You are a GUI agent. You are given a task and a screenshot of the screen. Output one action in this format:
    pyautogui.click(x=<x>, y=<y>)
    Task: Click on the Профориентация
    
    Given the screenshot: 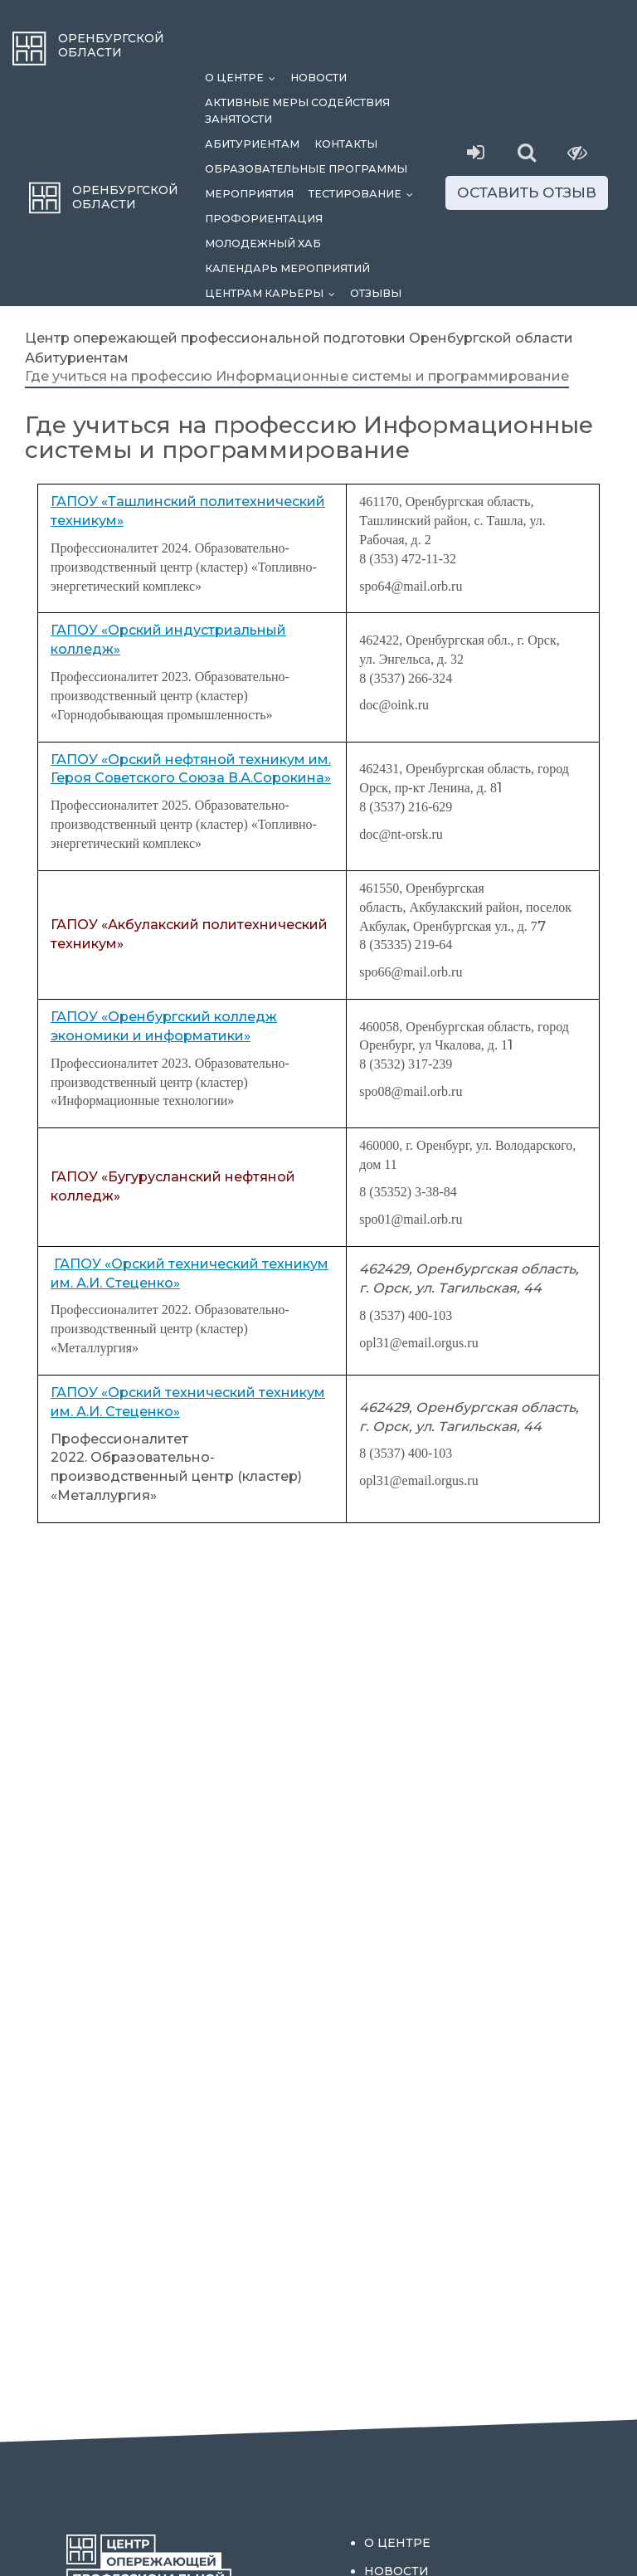 What is the action you would take?
    pyautogui.click(x=264, y=218)
    